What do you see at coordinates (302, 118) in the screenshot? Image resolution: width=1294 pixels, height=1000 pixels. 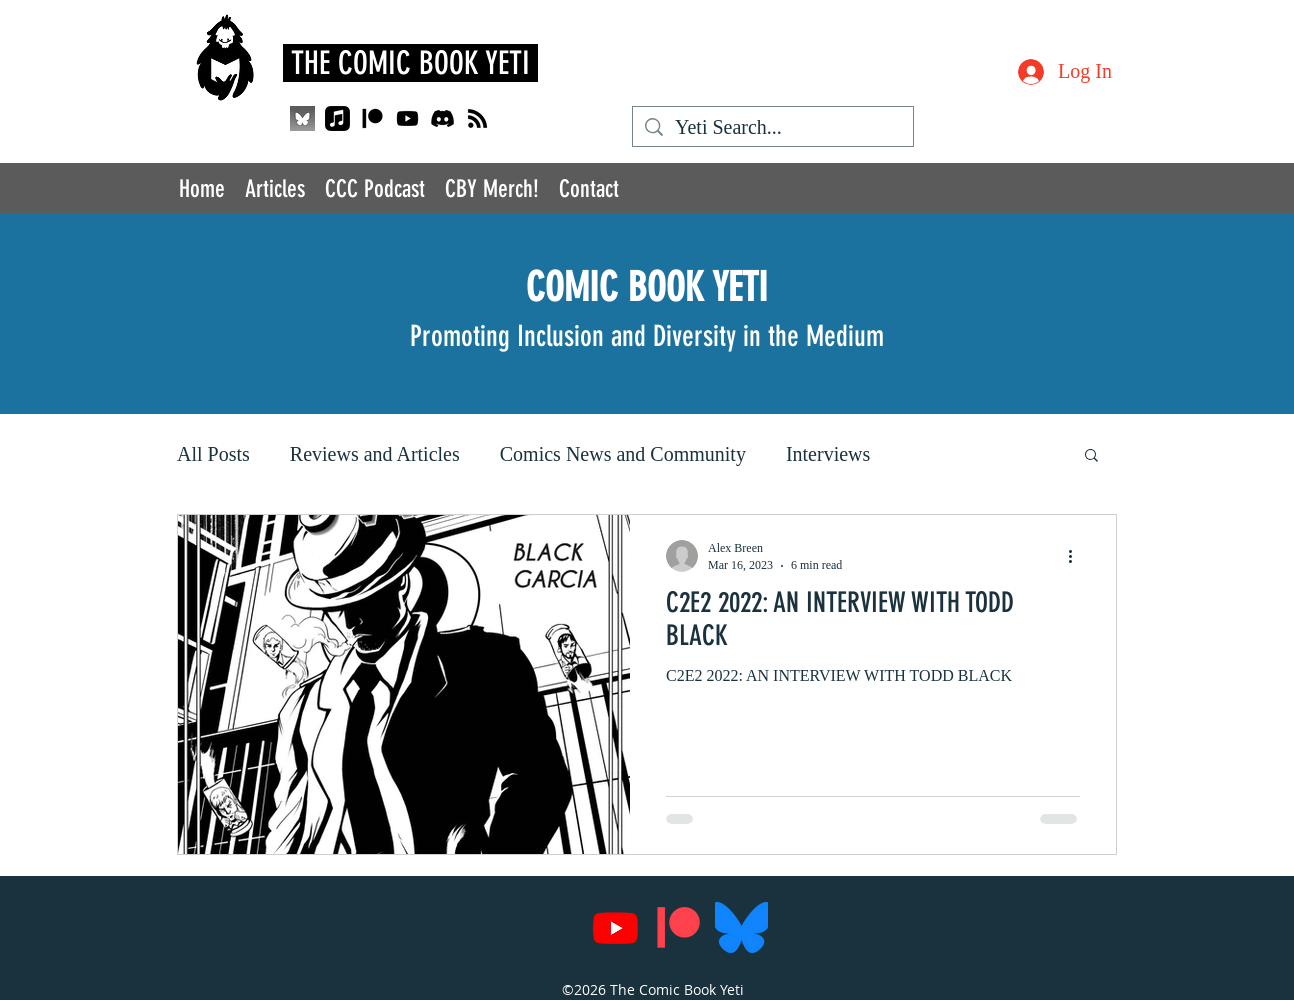 I see `[QjJngnVB_400x400_edited]` at bounding box center [302, 118].